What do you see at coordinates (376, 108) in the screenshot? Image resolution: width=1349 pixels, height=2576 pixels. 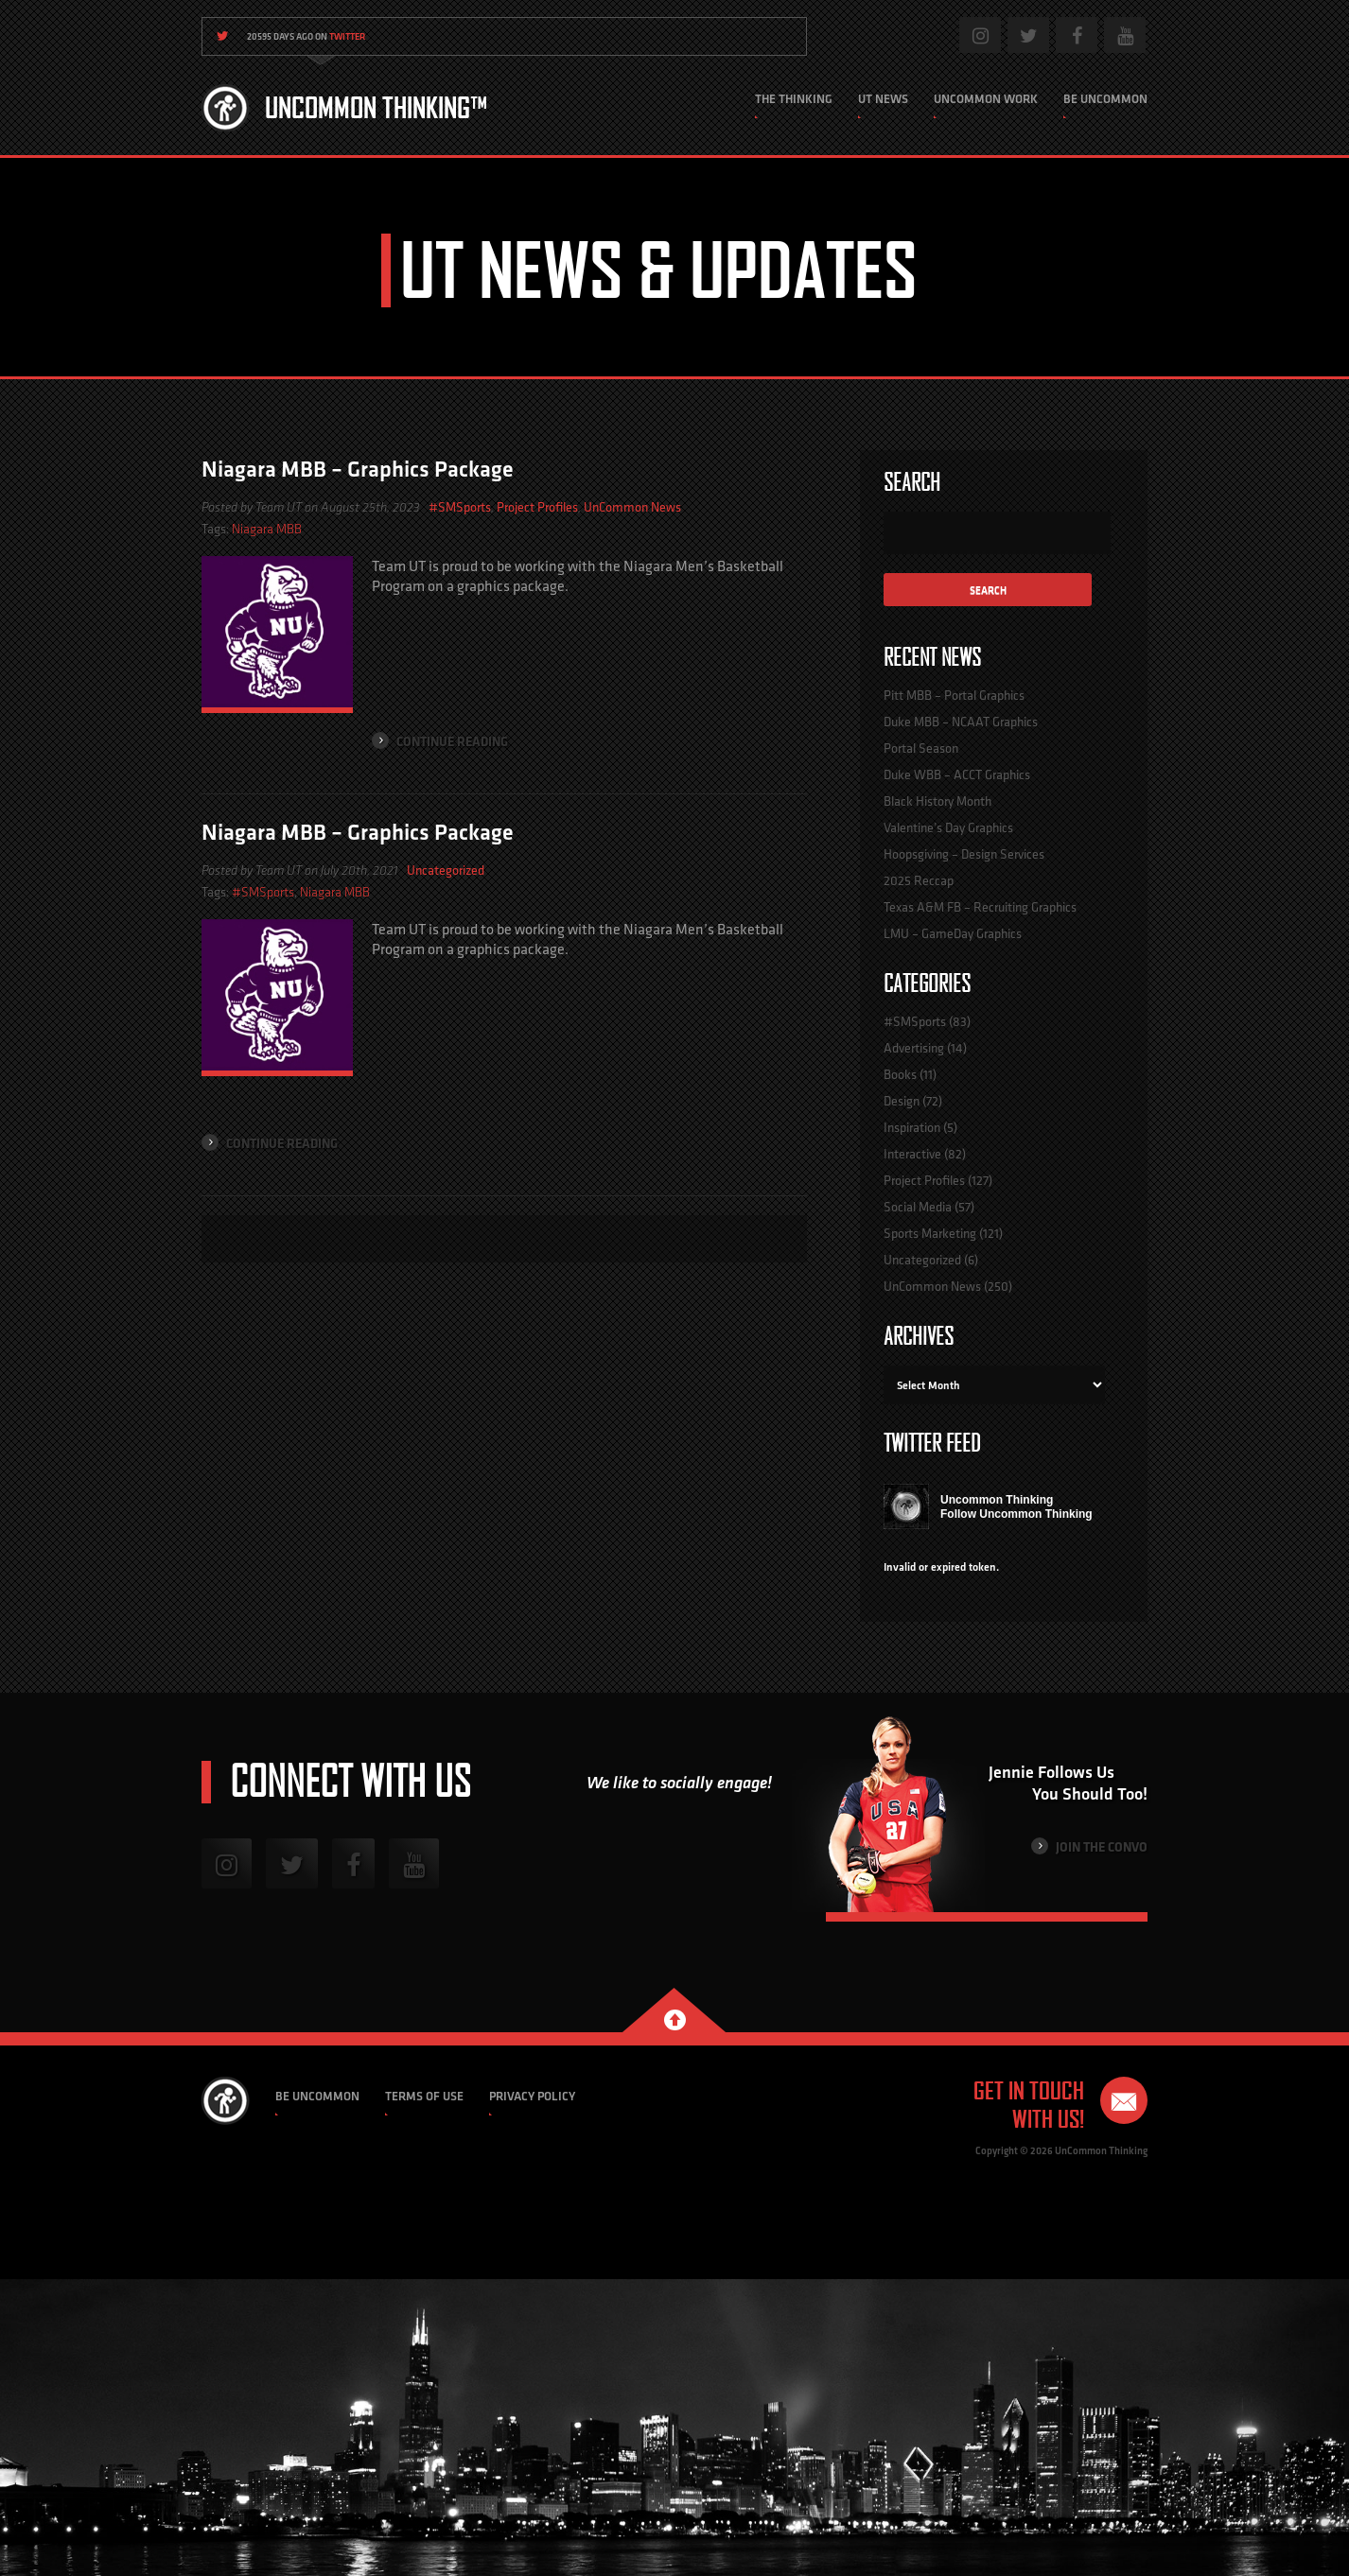 I see `Uncommon Thinking™` at bounding box center [376, 108].